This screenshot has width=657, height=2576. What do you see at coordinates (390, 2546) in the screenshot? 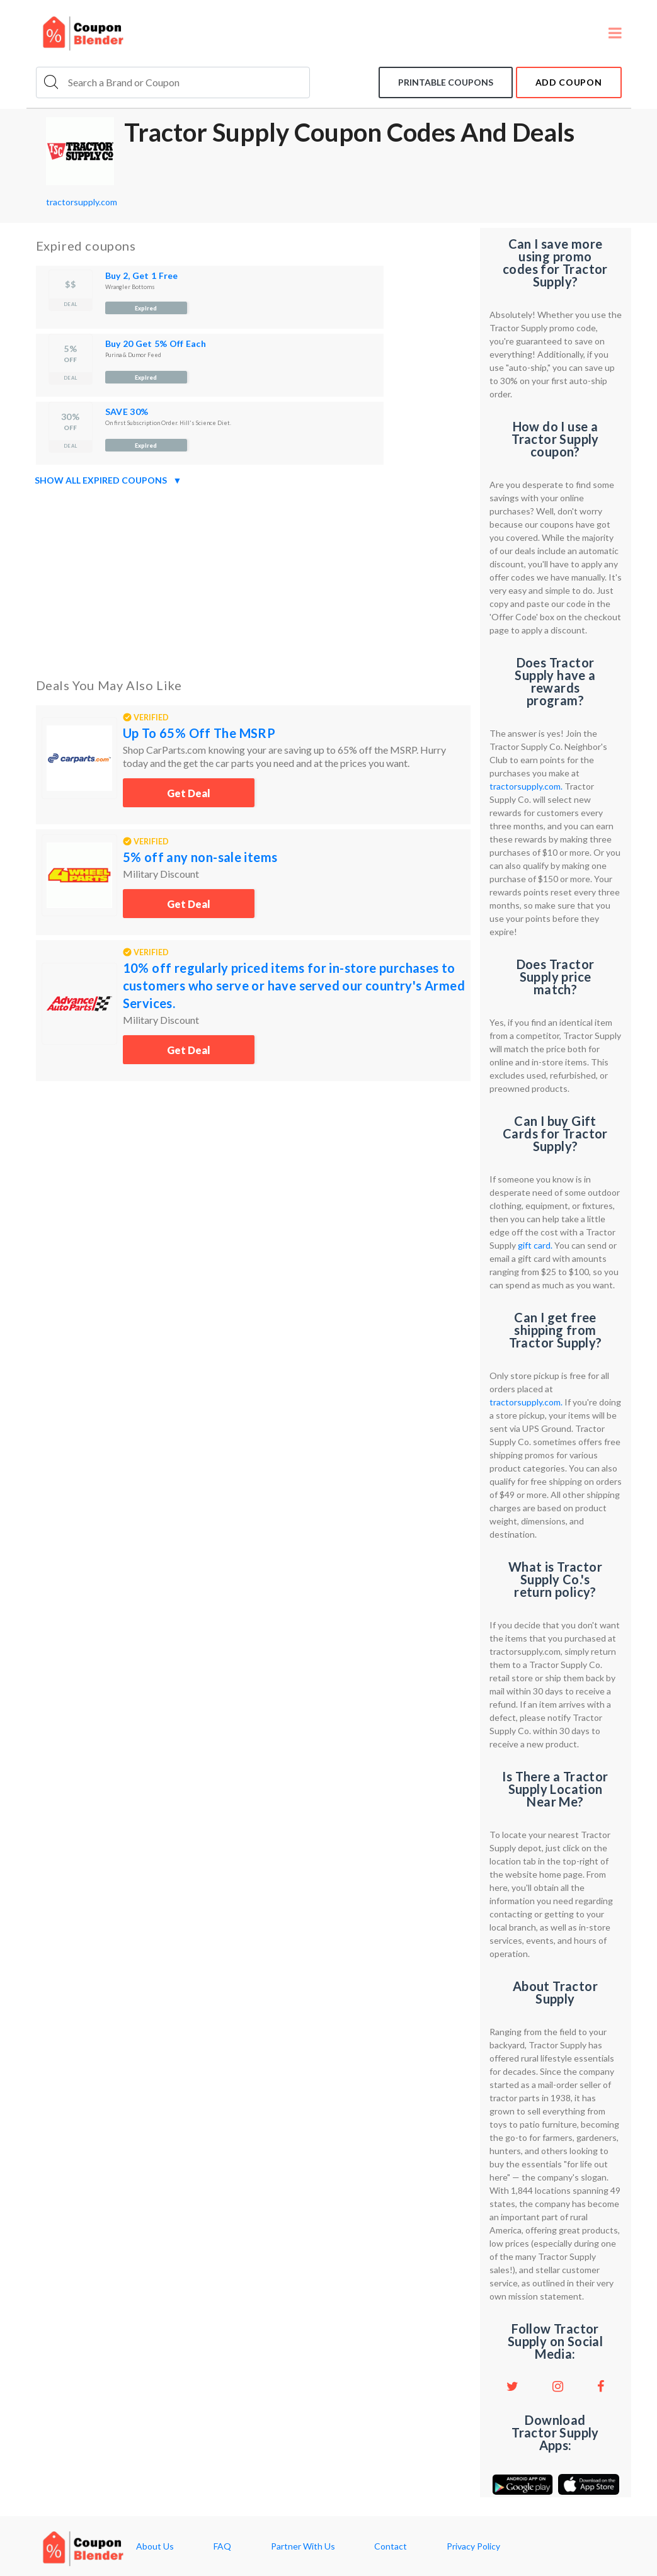
I see `Contact` at bounding box center [390, 2546].